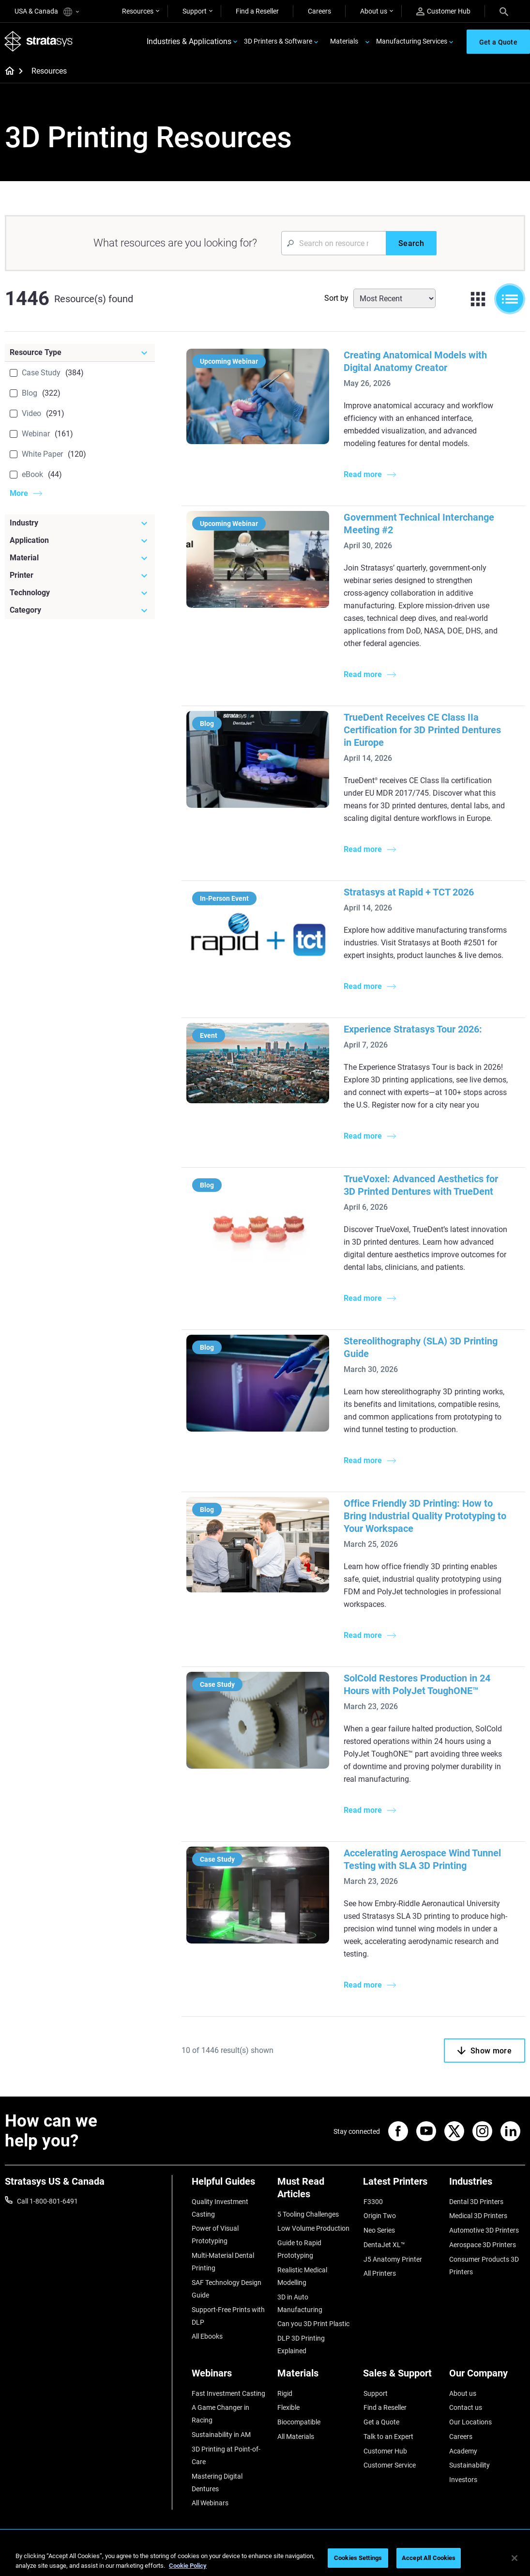 The width and height of the screenshot is (530, 2576). I want to click on [Home page], so click(6, 72).